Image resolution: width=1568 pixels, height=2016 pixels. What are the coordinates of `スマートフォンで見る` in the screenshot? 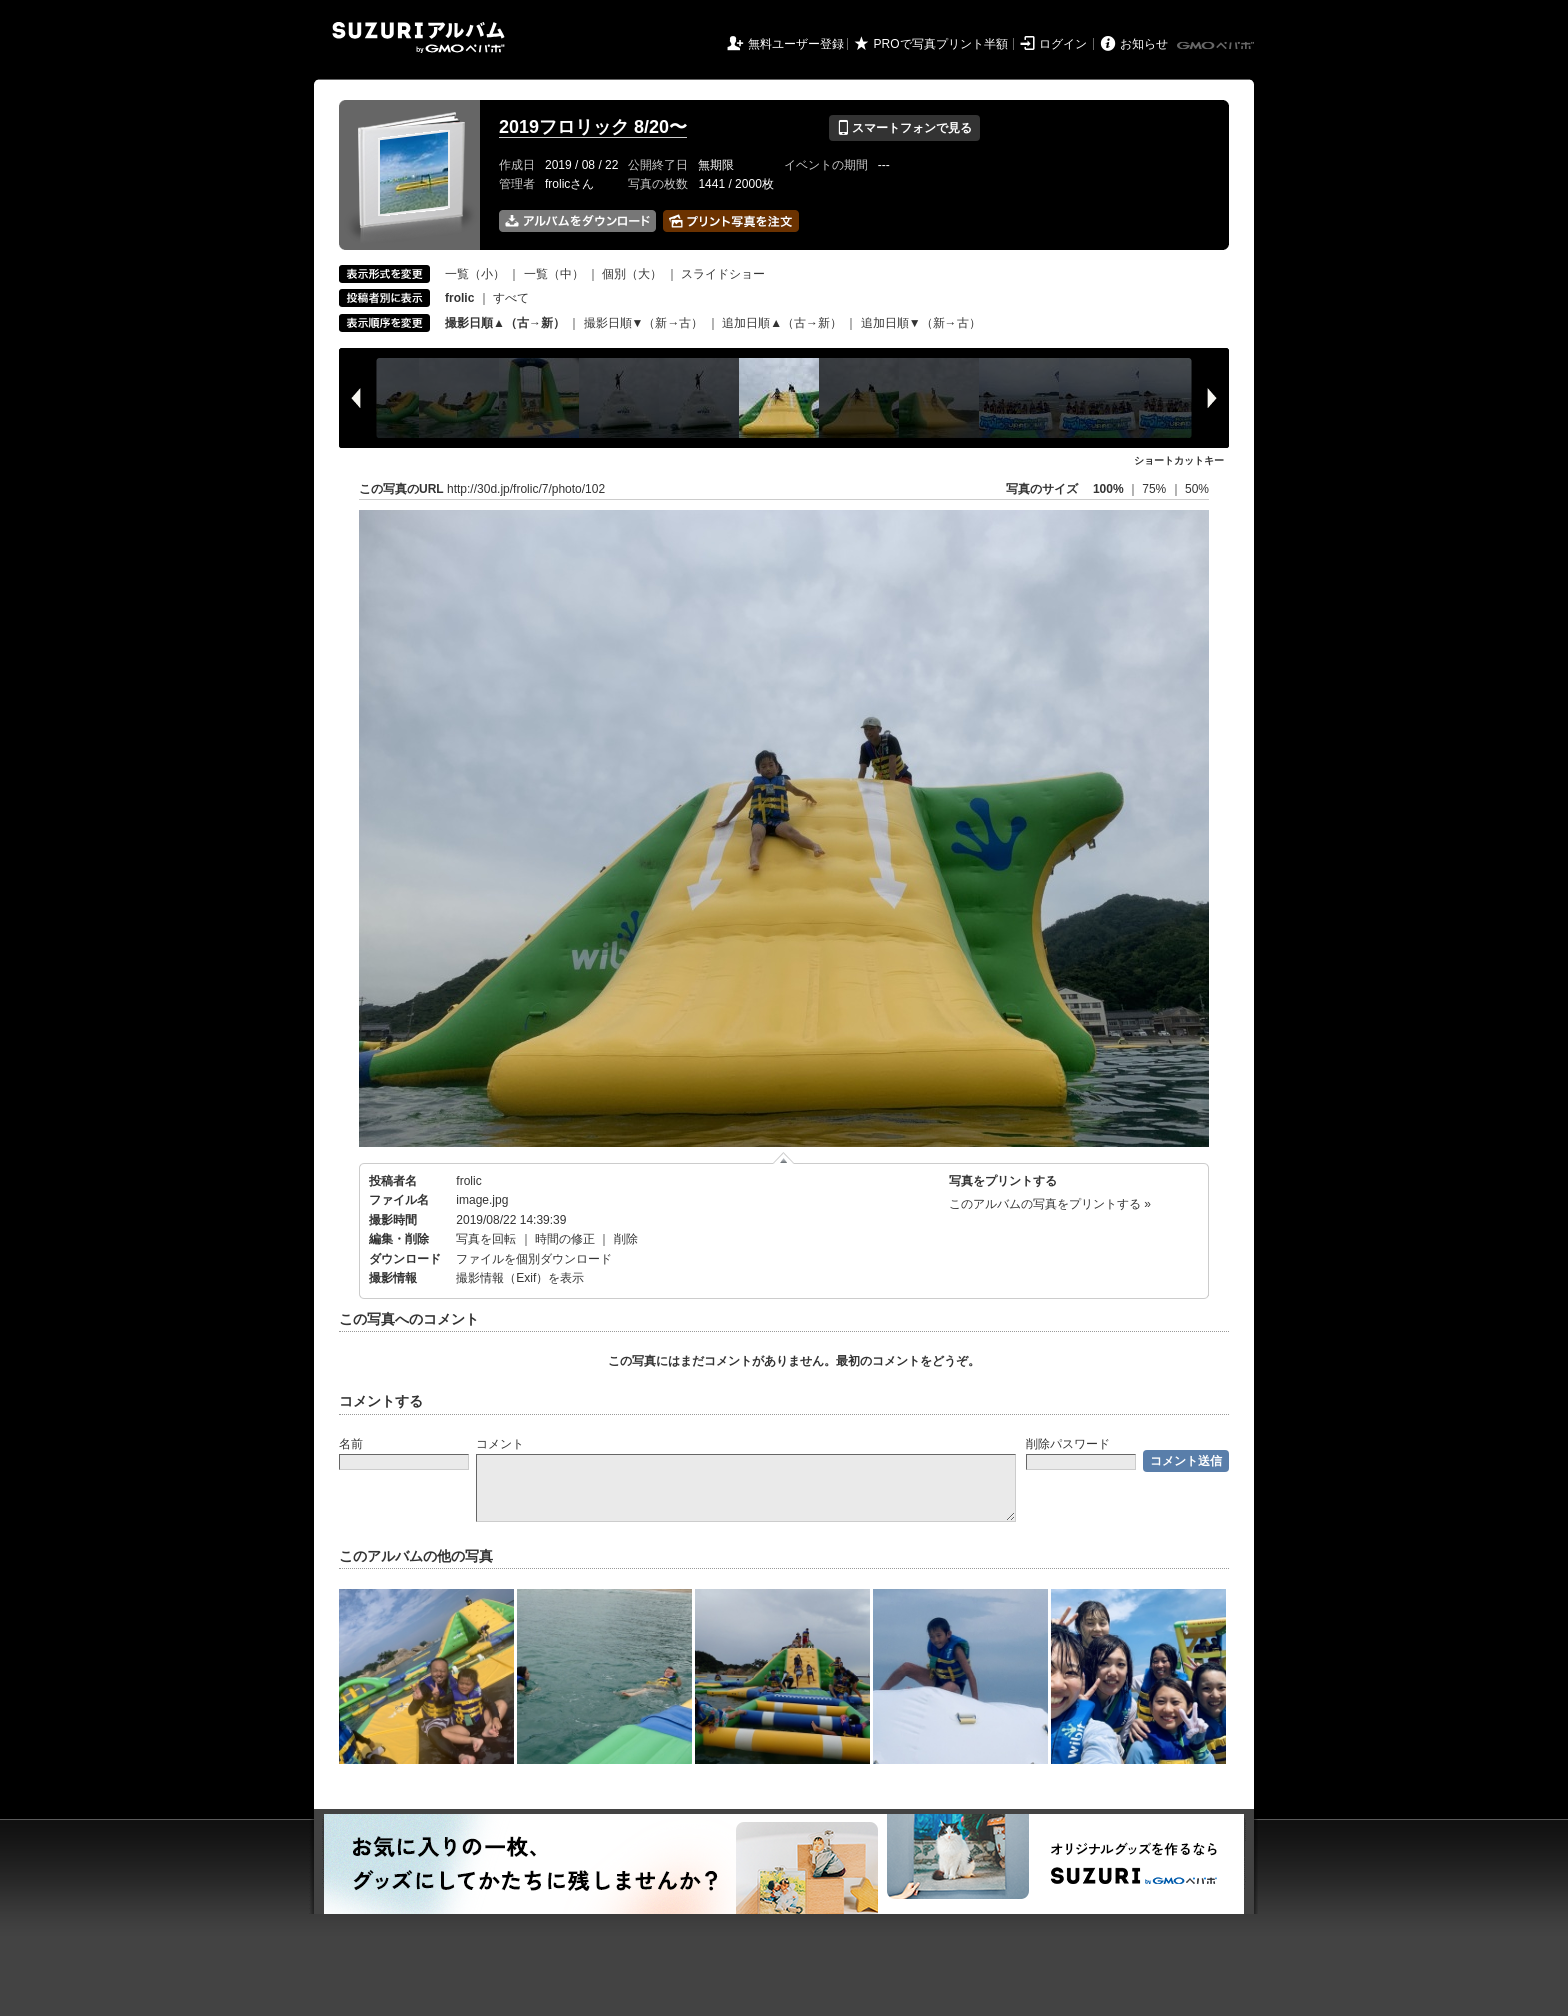 It's located at (904, 128).